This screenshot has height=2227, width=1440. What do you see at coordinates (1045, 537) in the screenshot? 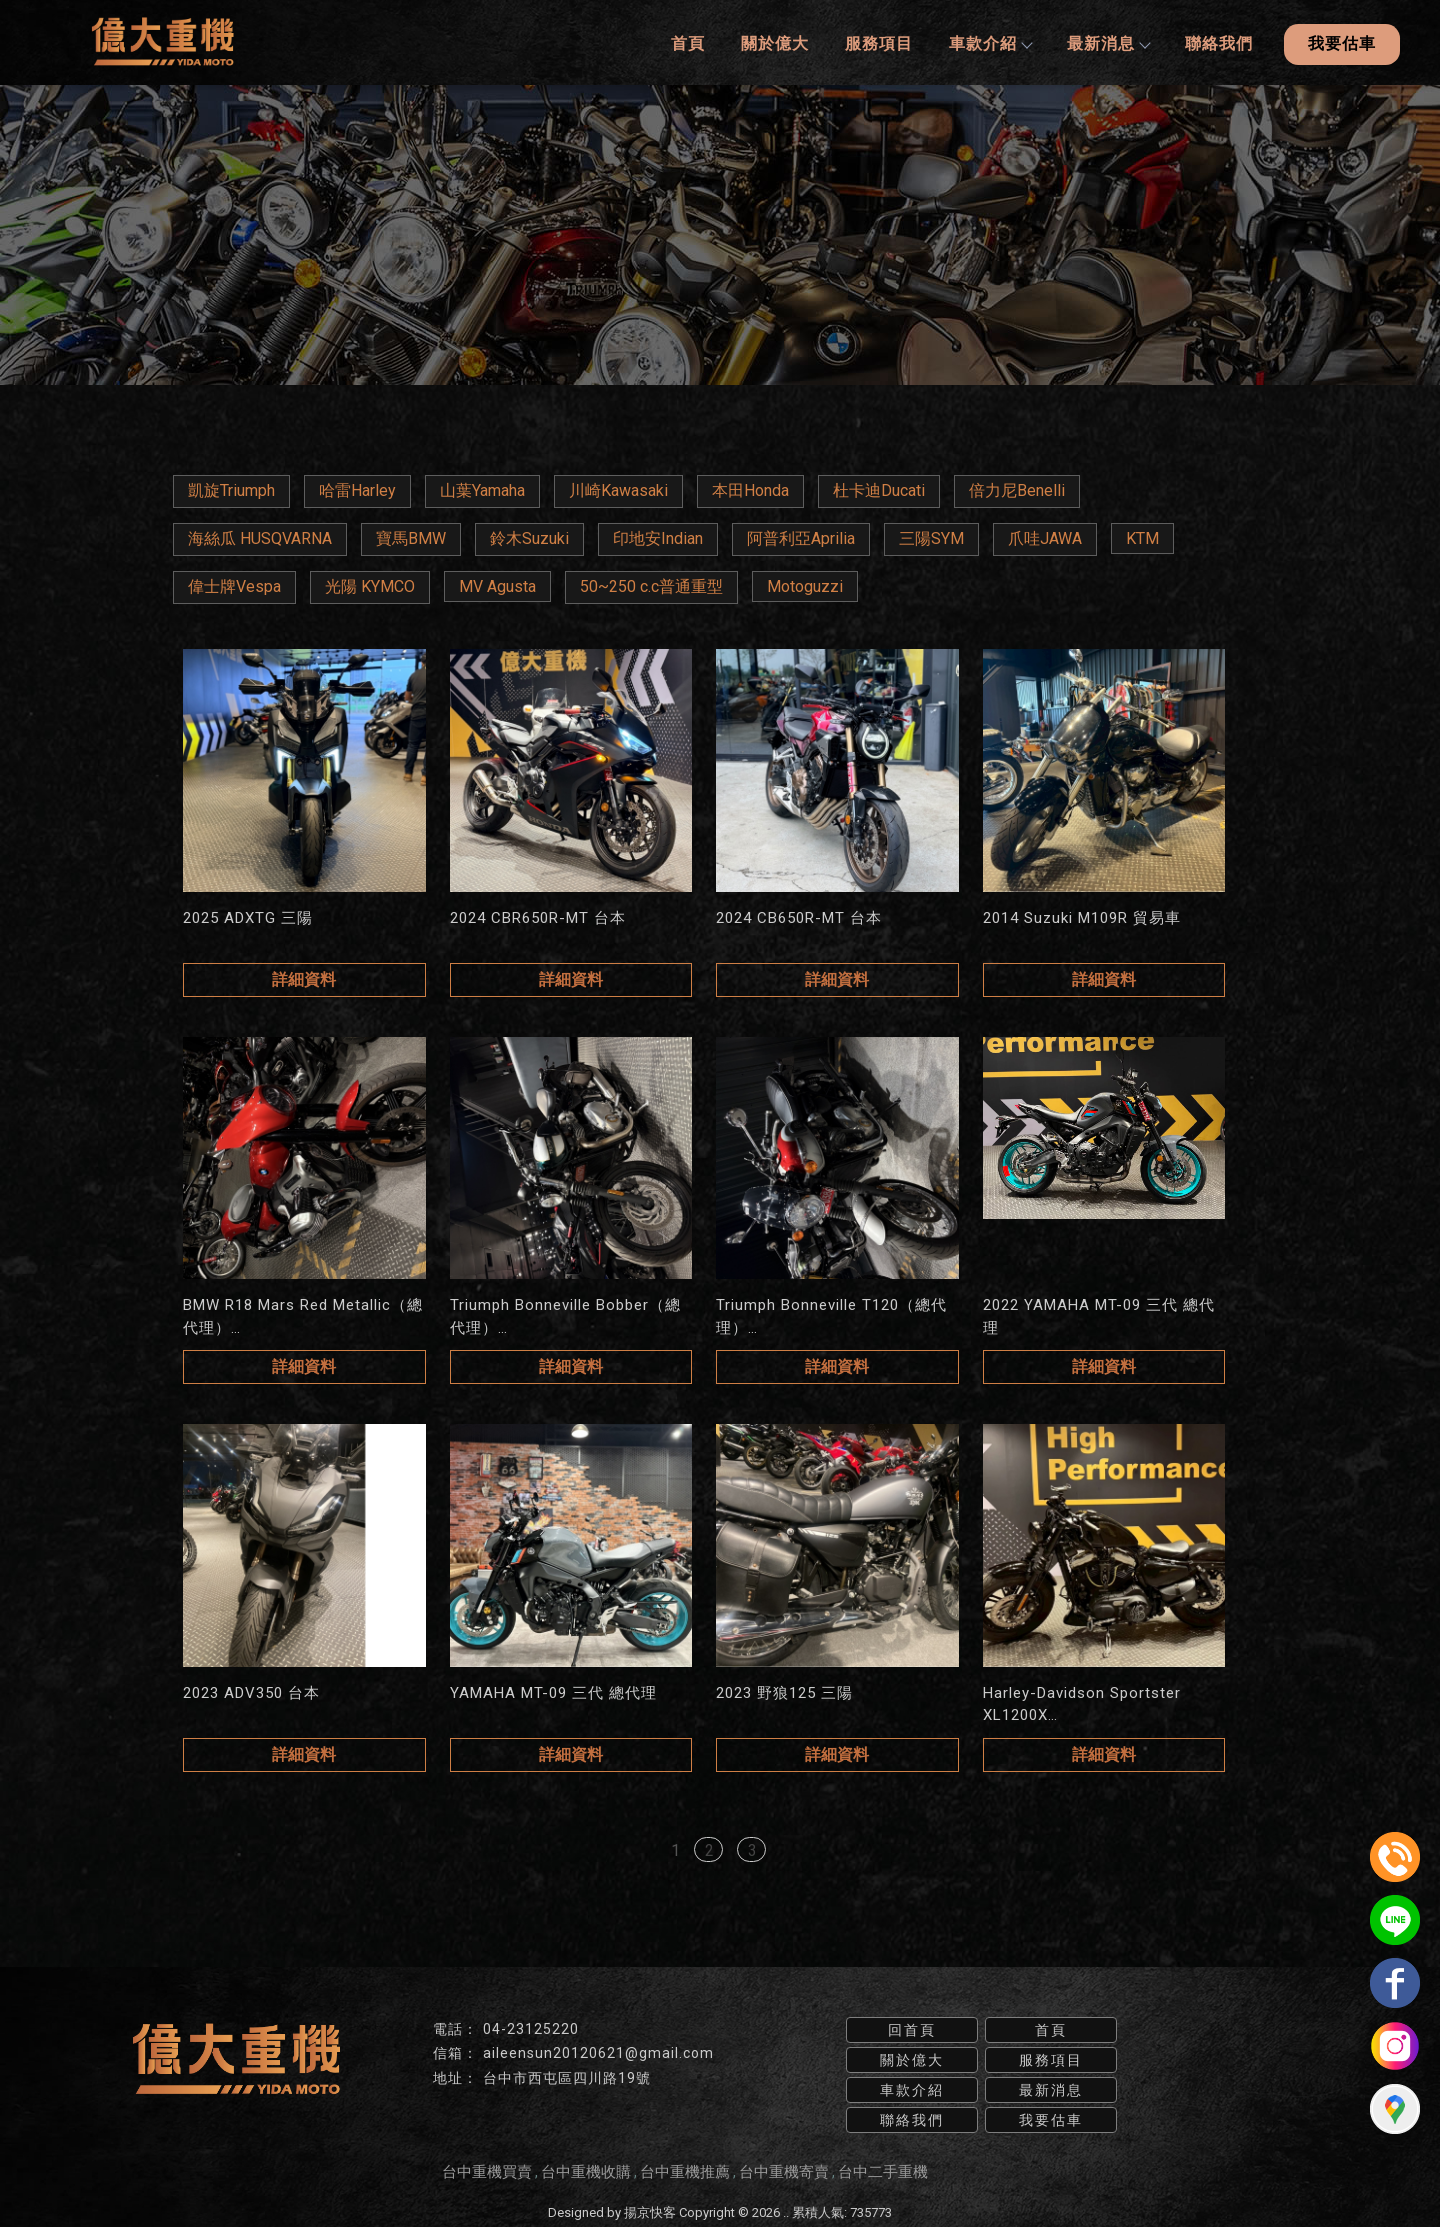
I see `爪哇JAWA` at bounding box center [1045, 537].